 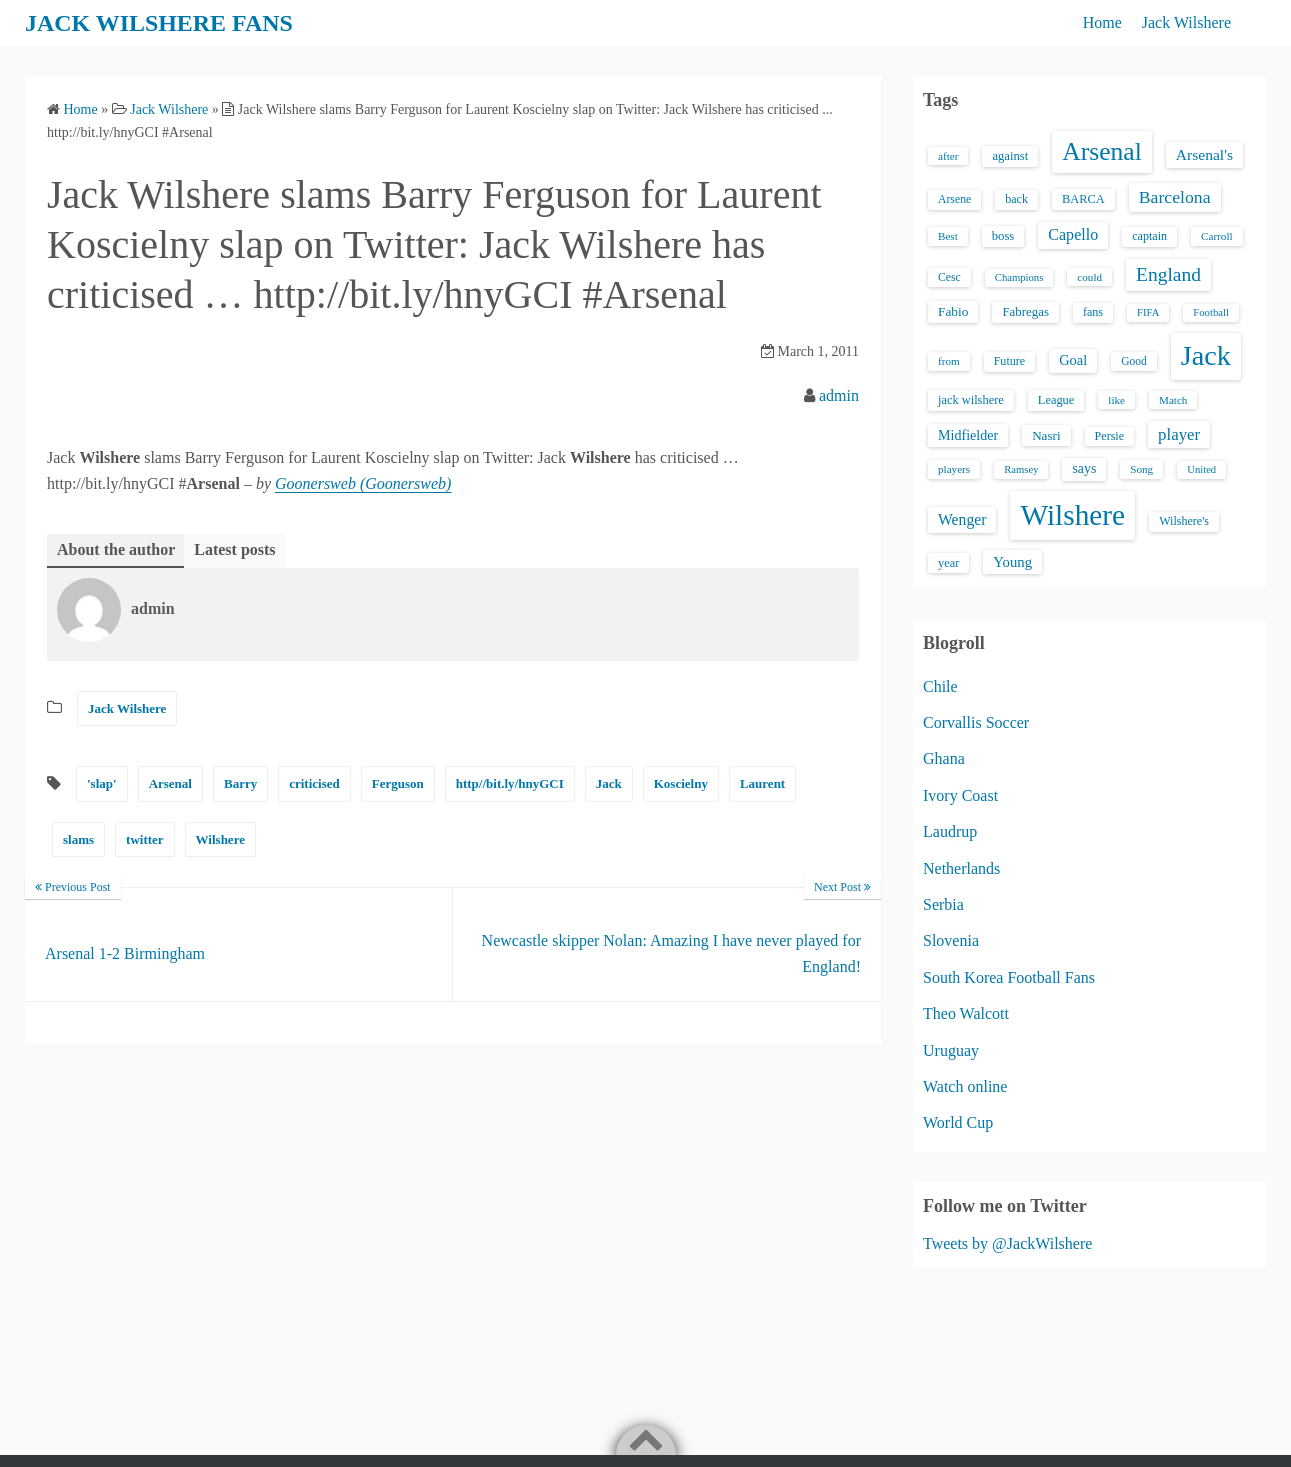 I want to click on South Korea Football Fans, so click(x=1009, y=977).